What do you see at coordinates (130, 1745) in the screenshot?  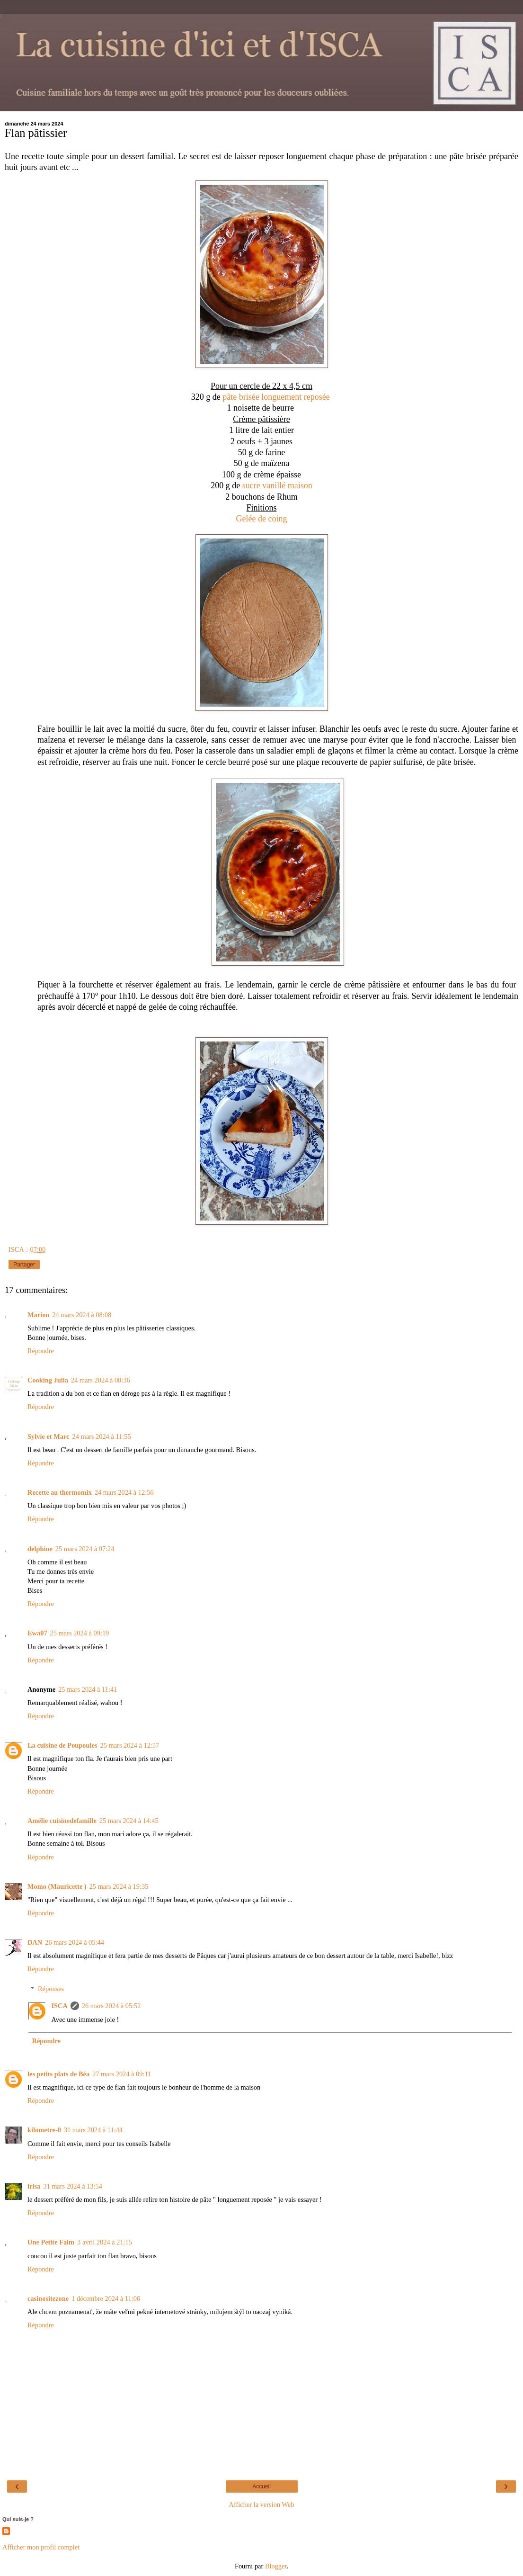 I see `25 mars 2024 à 12:57` at bounding box center [130, 1745].